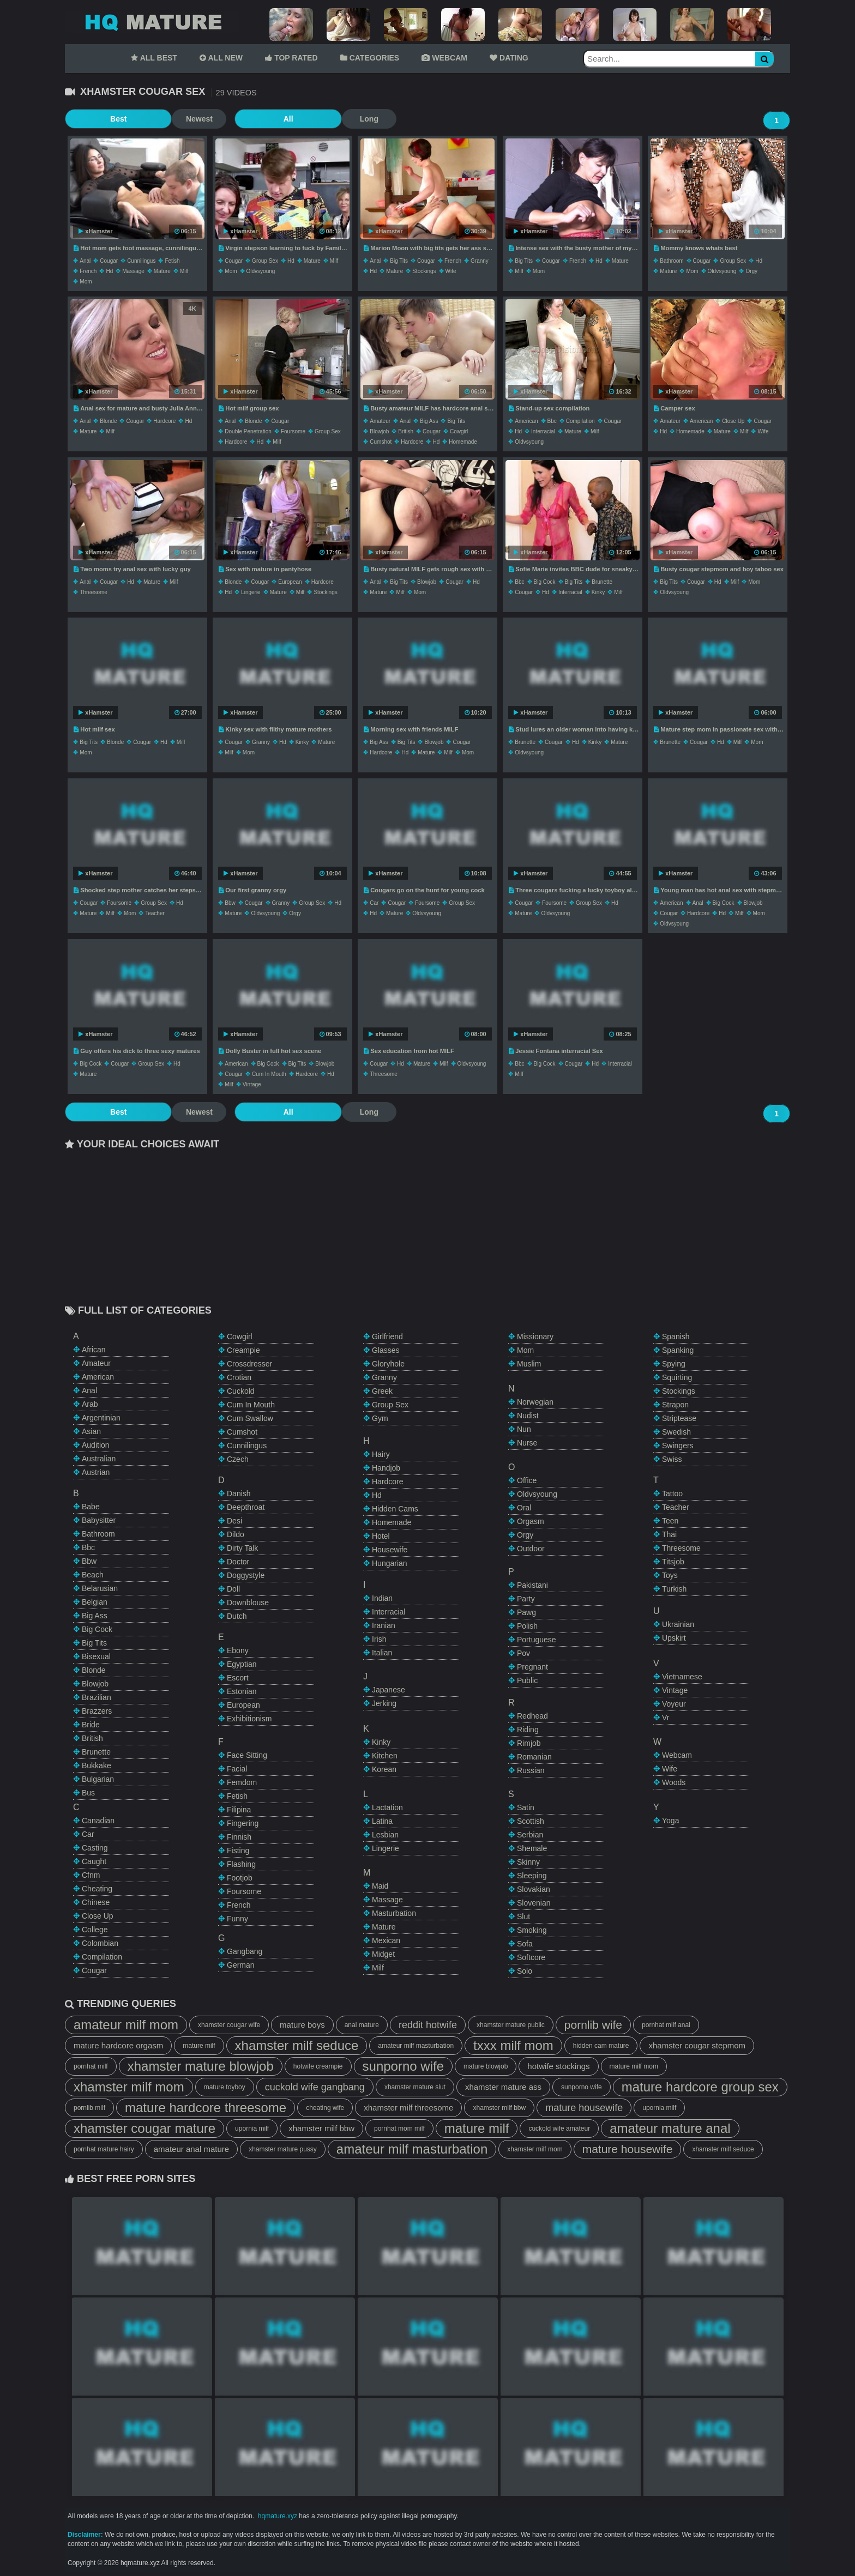 The width and height of the screenshot is (855, 2576). Describe the element at coordinates (239, 1877) in the screenshot. I see `footjob` at that location.